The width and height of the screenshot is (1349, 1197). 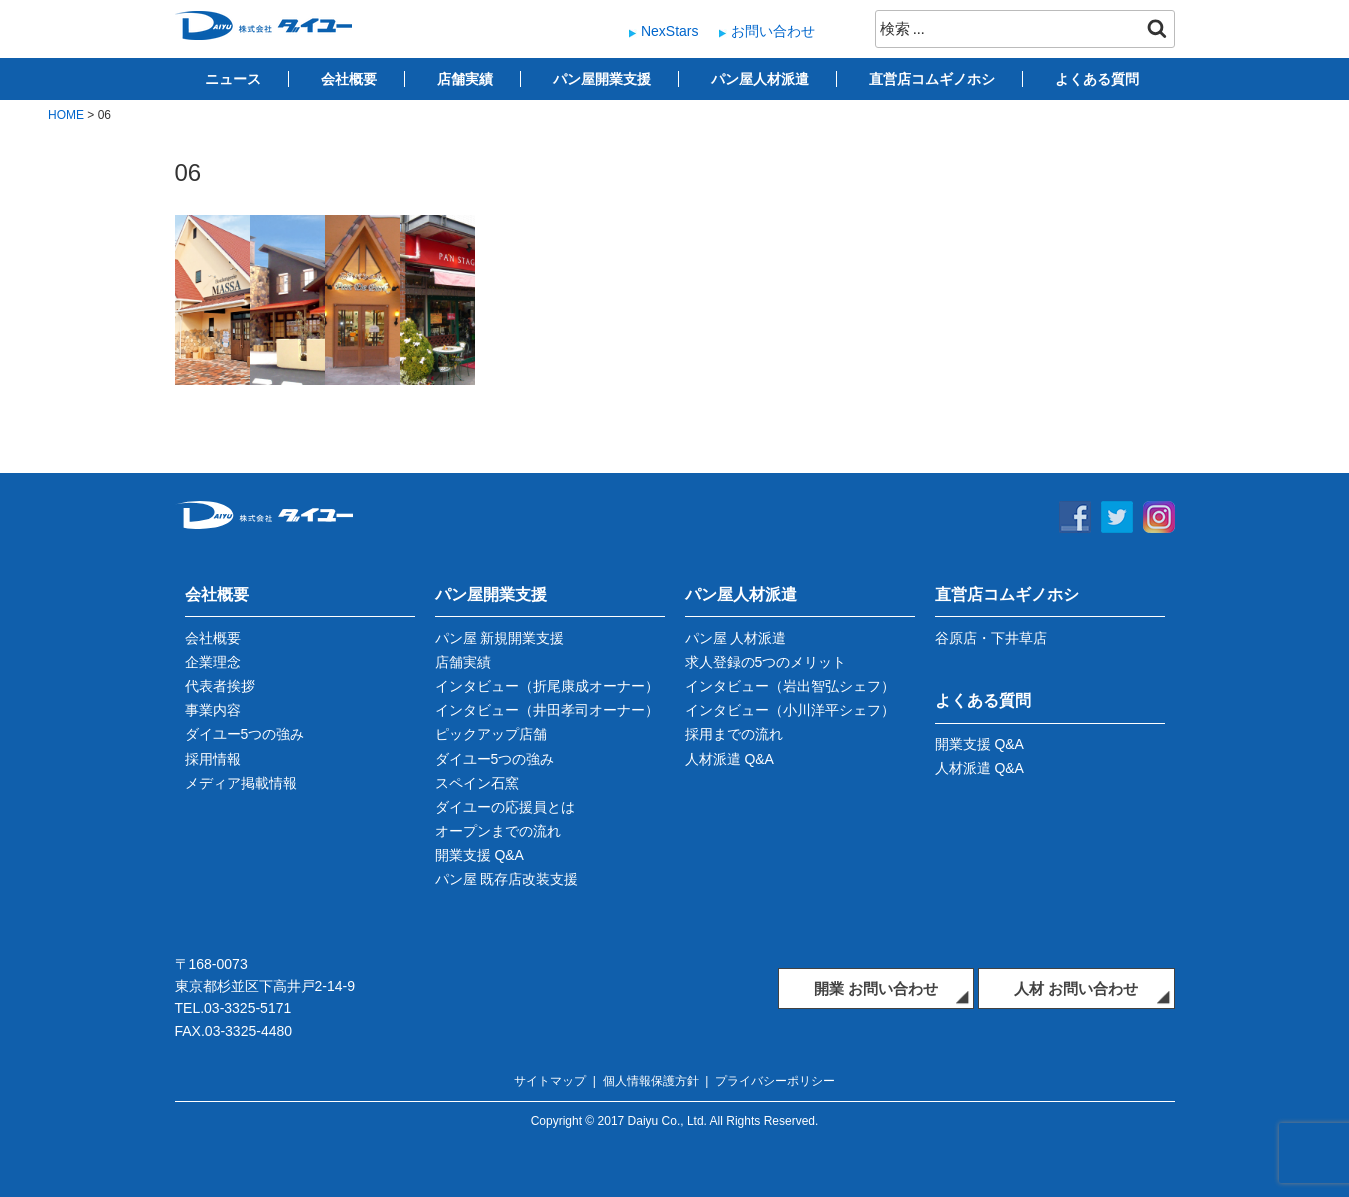 I want to click on 人材 お問い合わせ, so click(x=1076, y=988).